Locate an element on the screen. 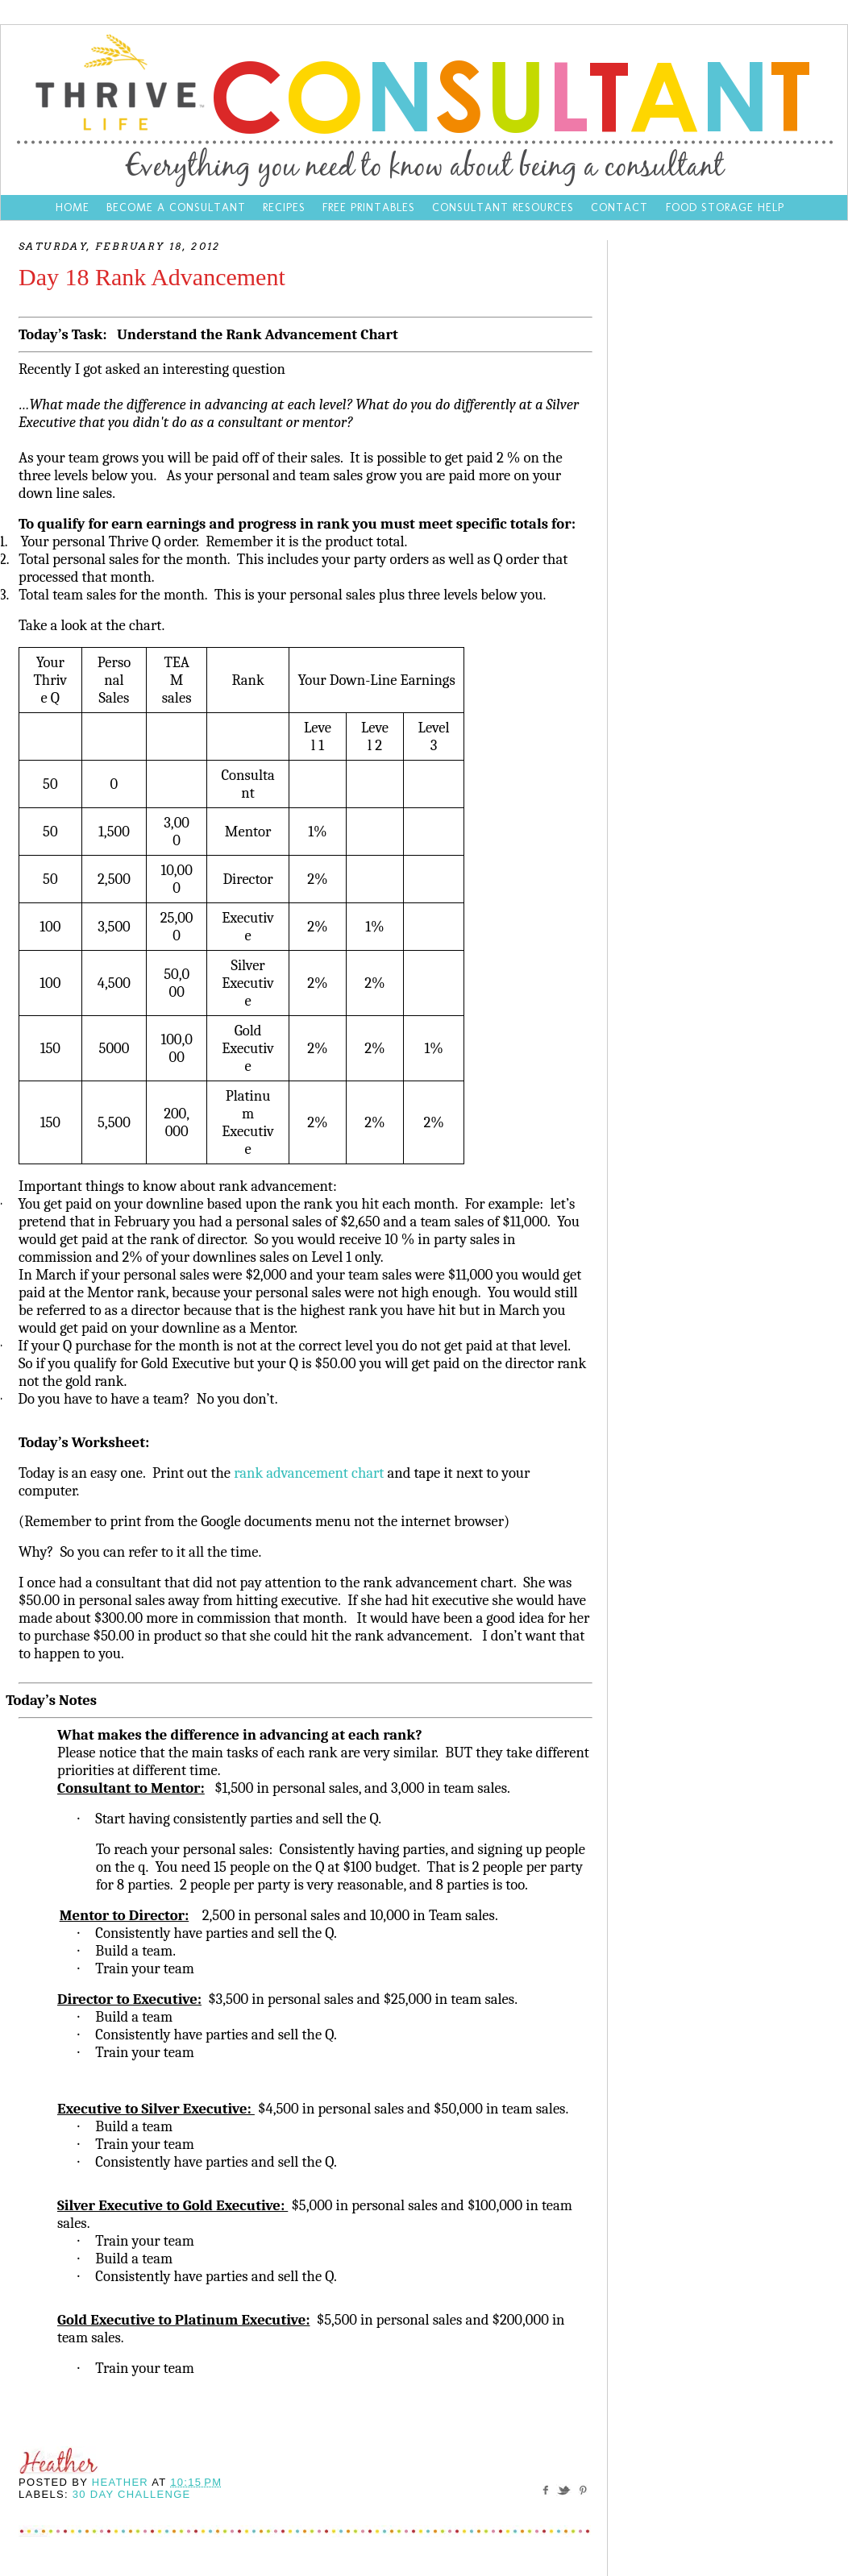 The width and height of the screenshot is (848, 2576). Consultant Resources is located at coordinates (503, 207).